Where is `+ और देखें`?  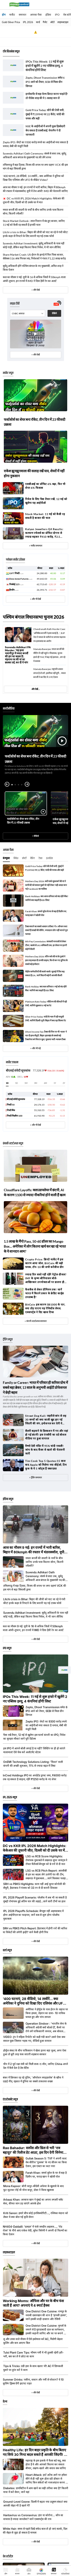 + और देखें is located at coordinates (35, 354).